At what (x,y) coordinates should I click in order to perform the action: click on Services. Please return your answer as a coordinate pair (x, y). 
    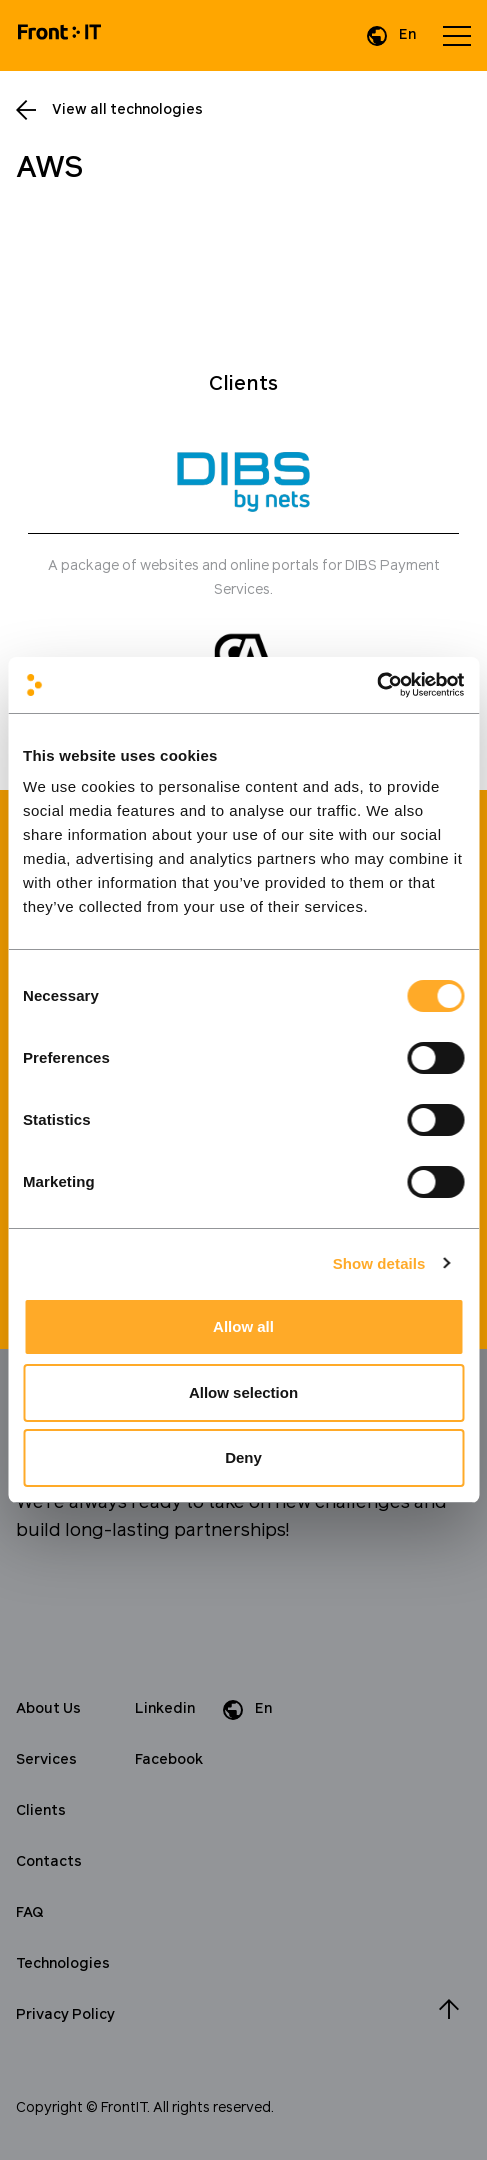
    Looking at the image, I should click on (46, 1760).